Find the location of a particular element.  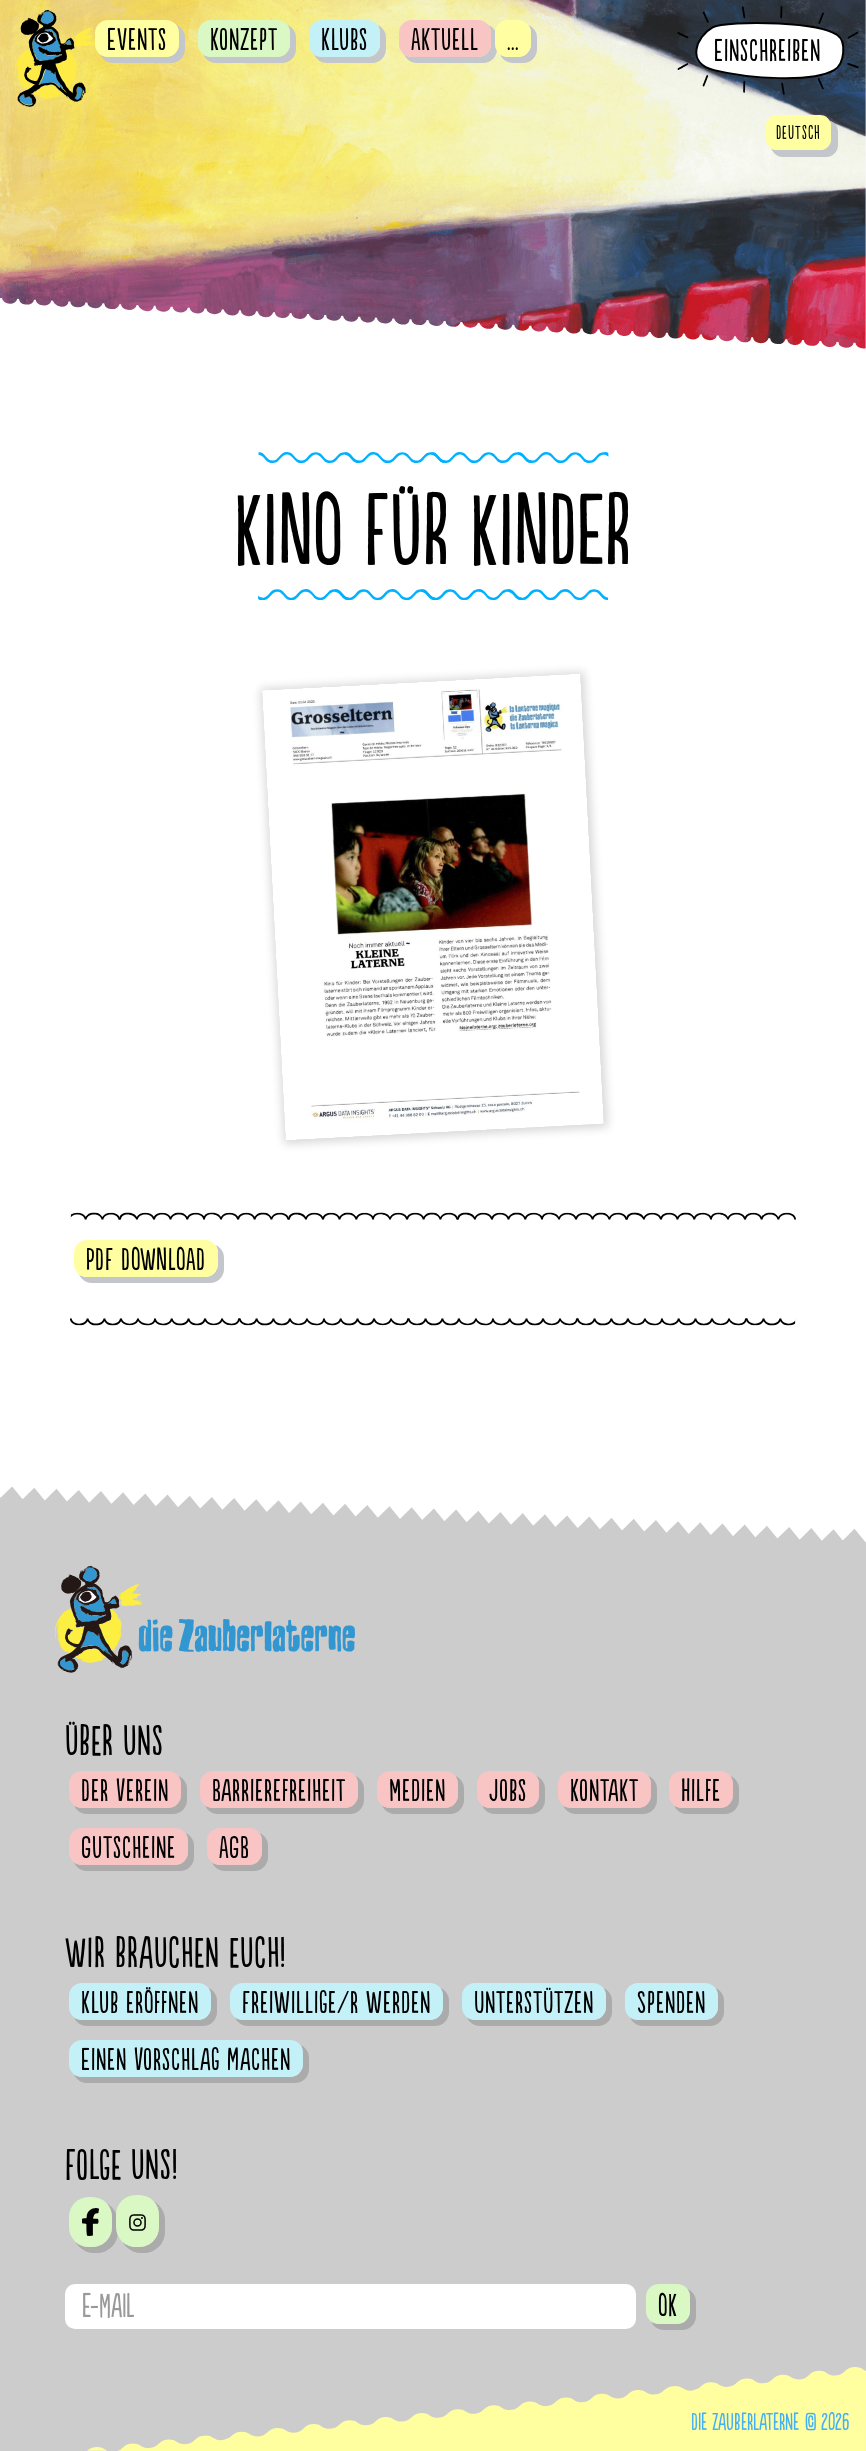

Barrierefreiheit is located at coordinates (279, 1791).